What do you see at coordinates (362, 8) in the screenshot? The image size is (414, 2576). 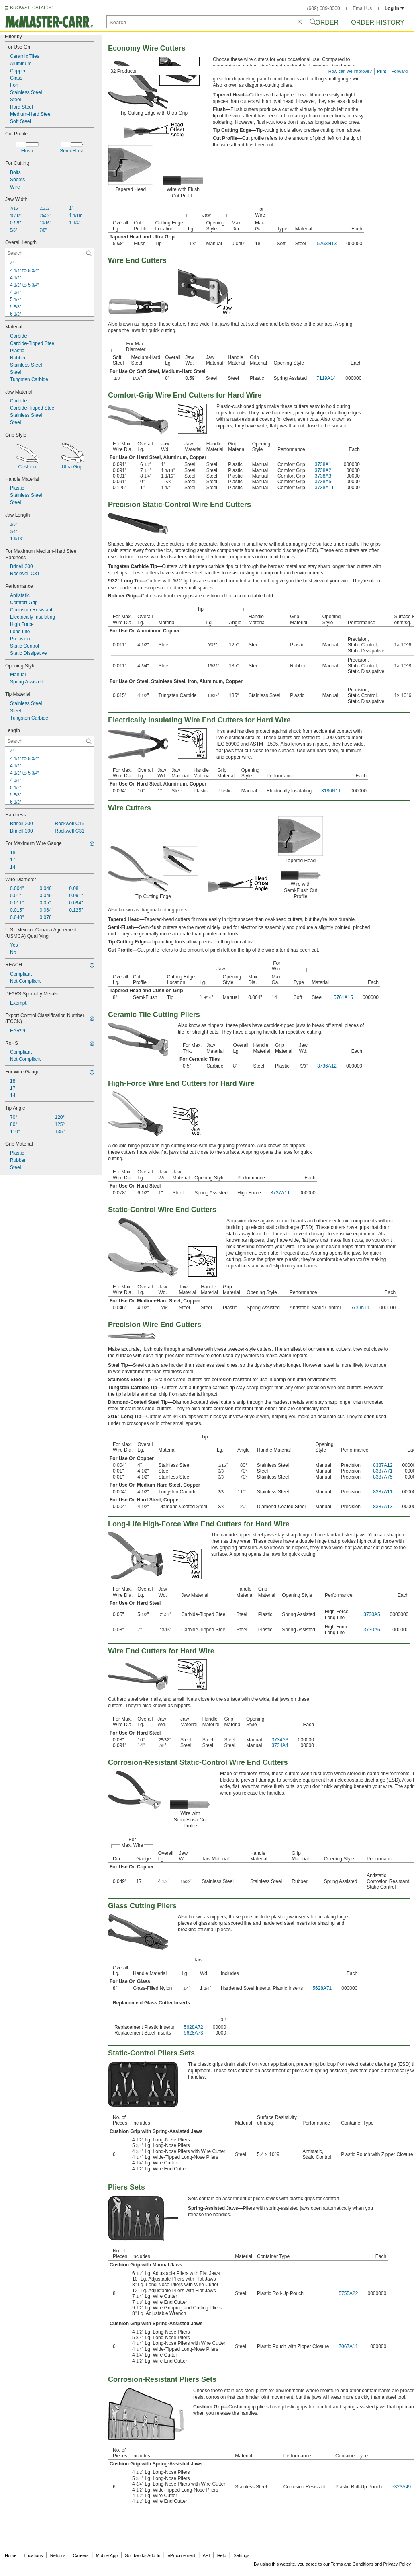 I see `Email Us` at bounding box center [362, 8].